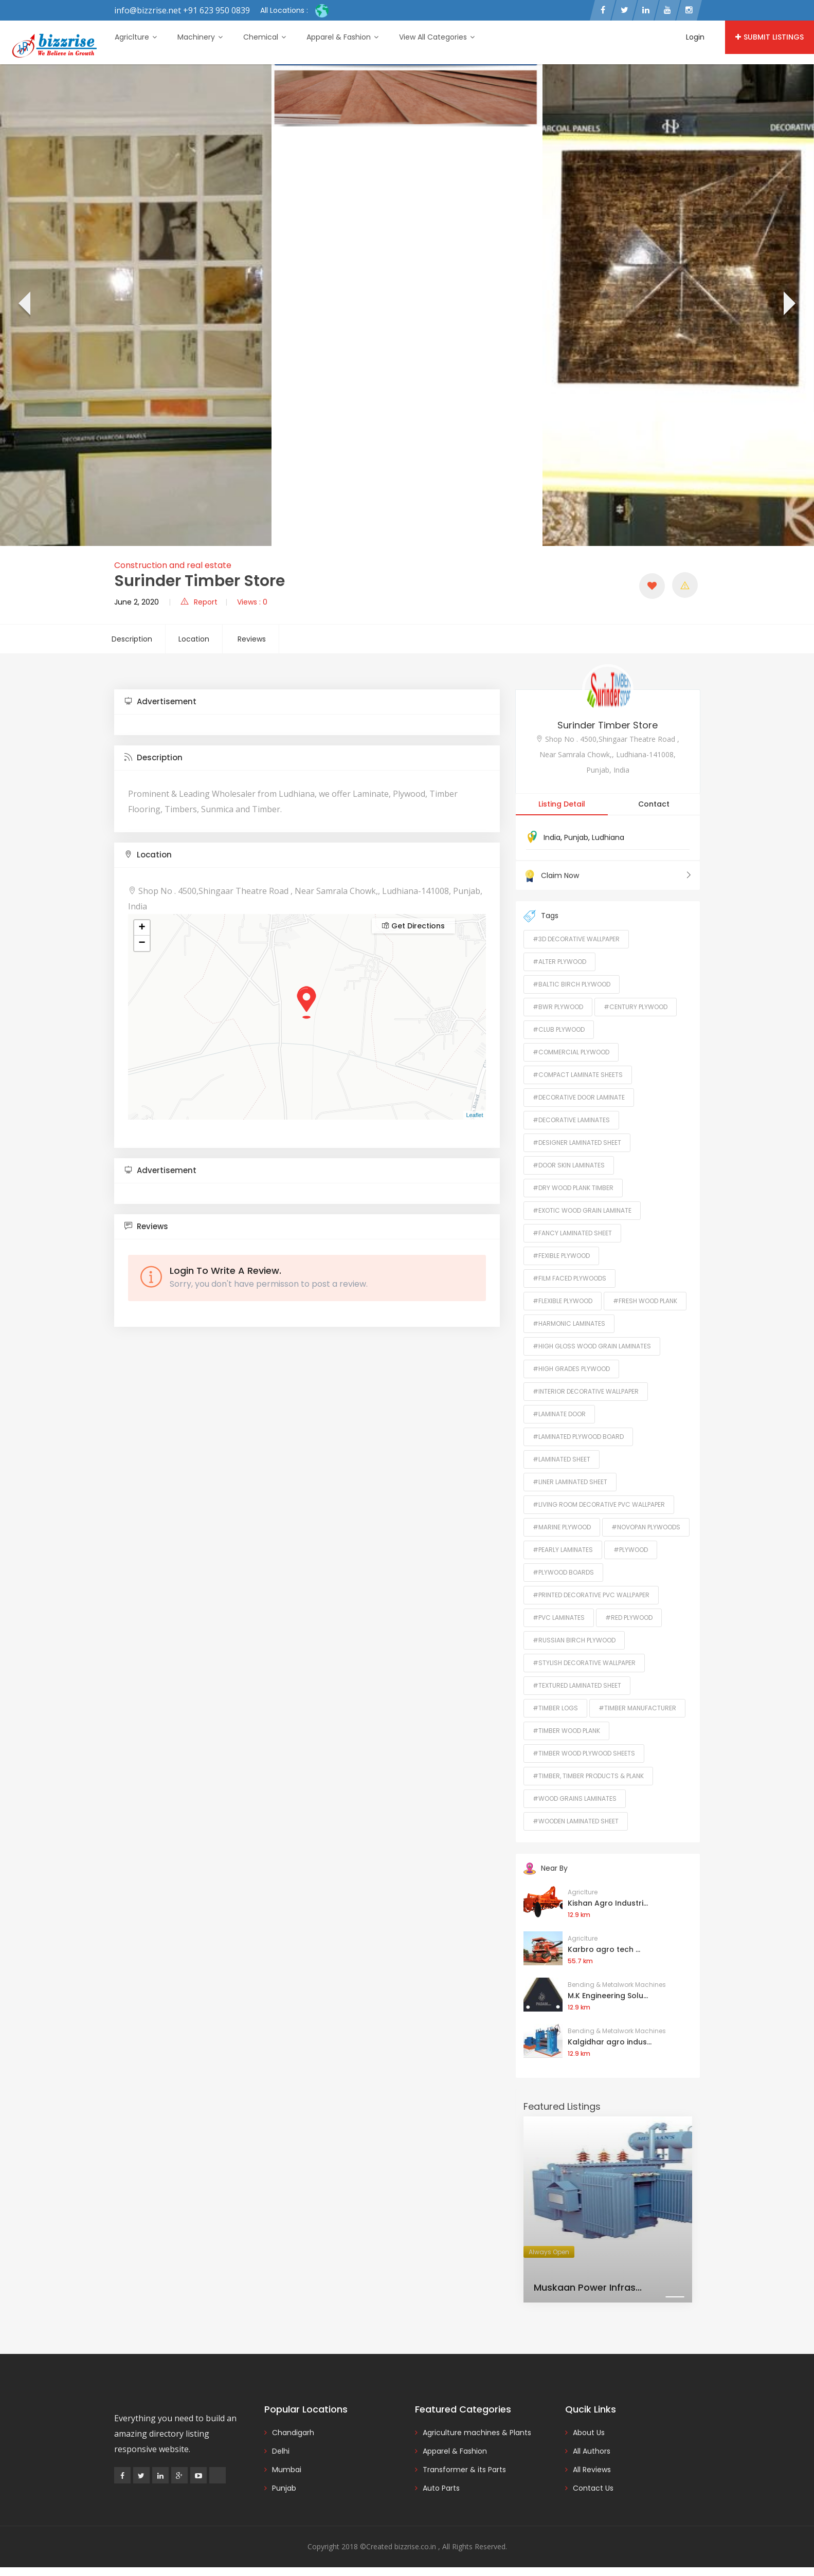  What do you see at coordinates (610, 2042) in the screenshot?
I see `Kalgidhar agro indus...` at bounding box center [610, 2042].